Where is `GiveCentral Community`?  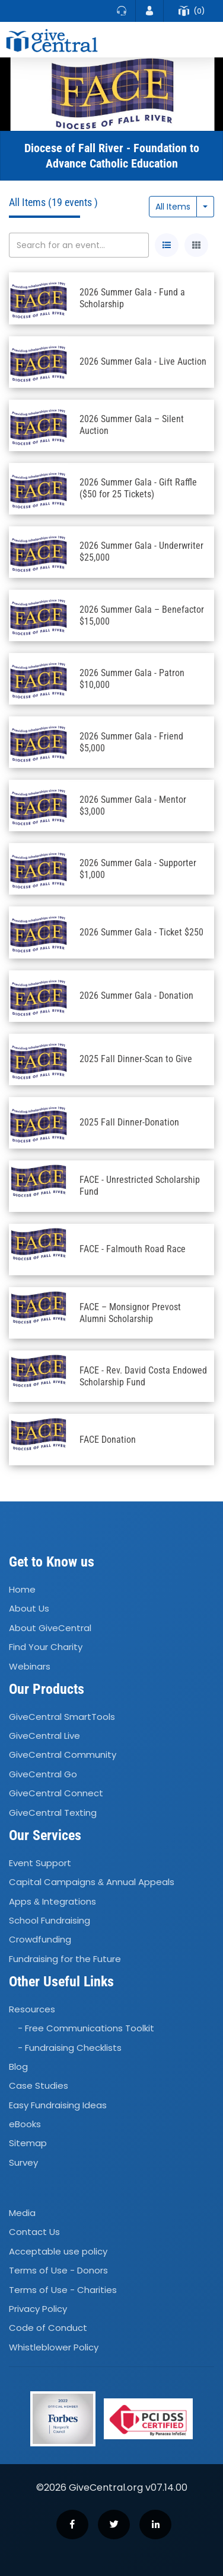
GiveCentral Community is located at coordinates (62, 1755).